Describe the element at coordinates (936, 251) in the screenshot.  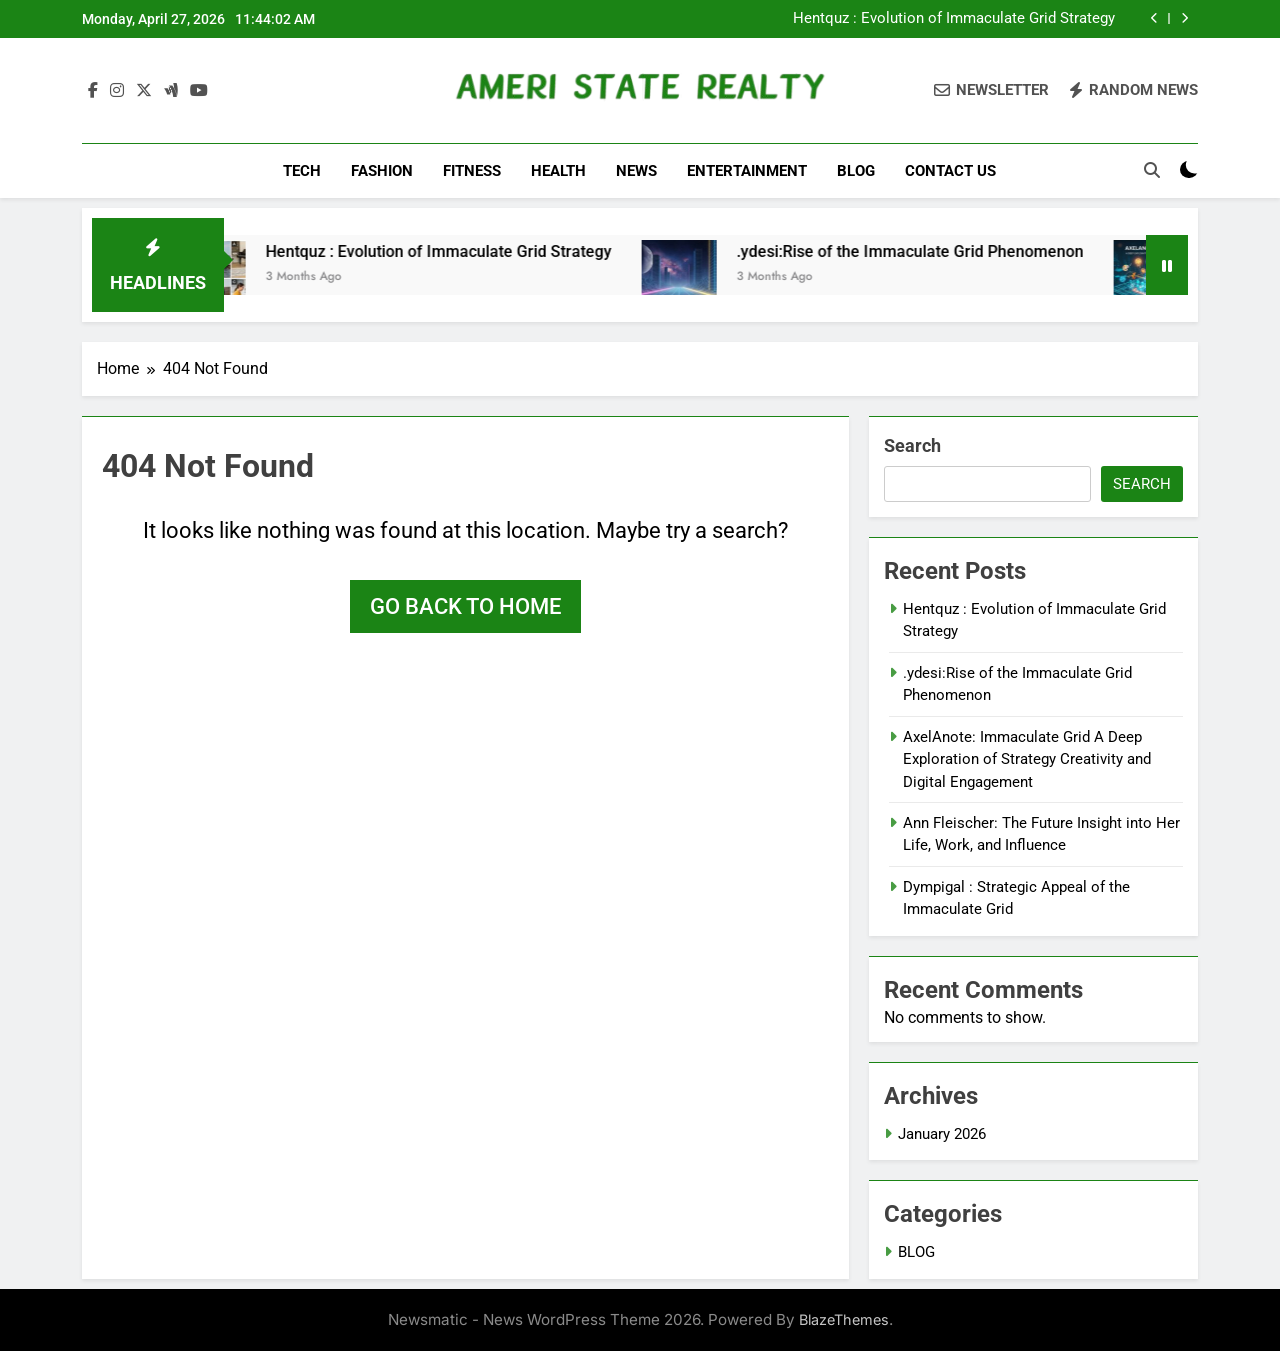
I see `.ydesi:Rise of the Immaculate Grid Phenomenon` at that location.